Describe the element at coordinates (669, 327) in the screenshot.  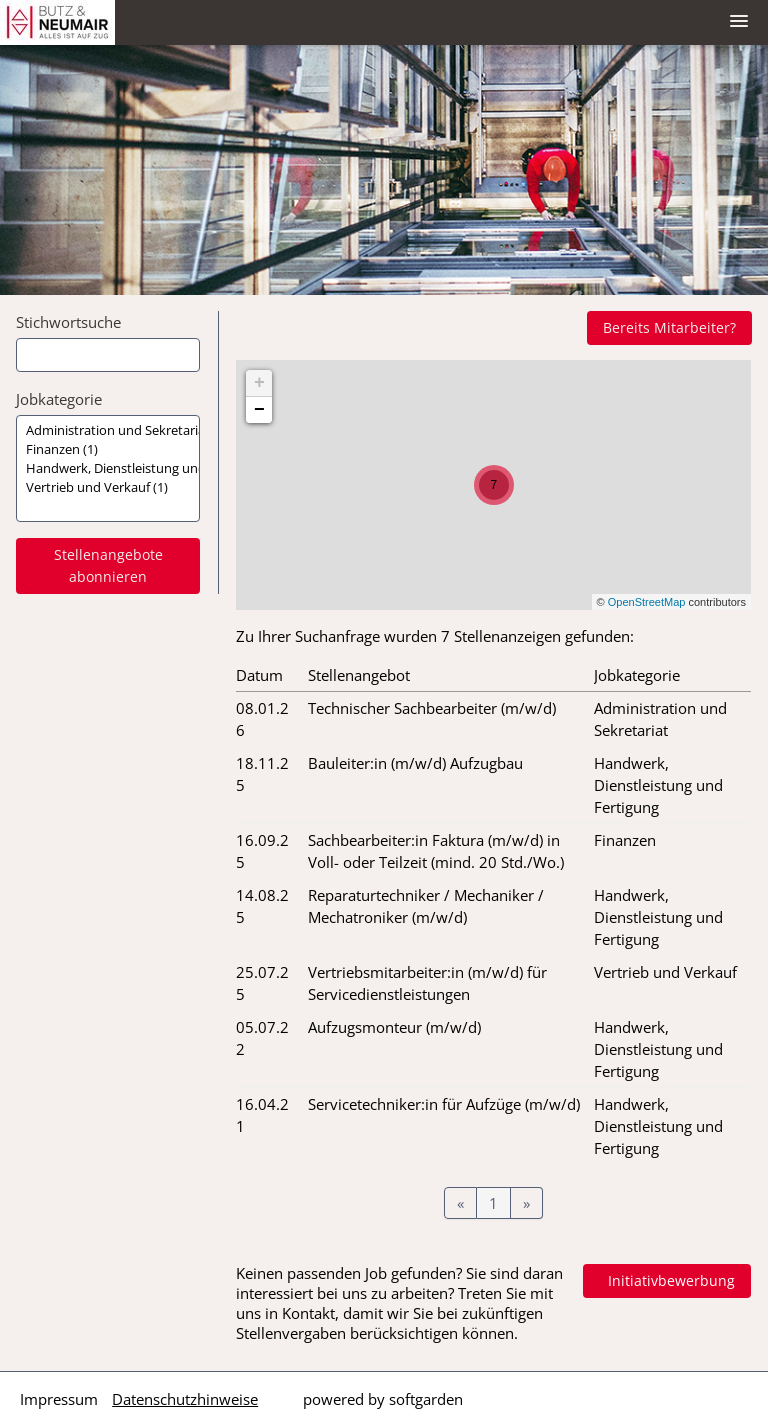
I see `Bereits Mitarbeiter?` at that location.